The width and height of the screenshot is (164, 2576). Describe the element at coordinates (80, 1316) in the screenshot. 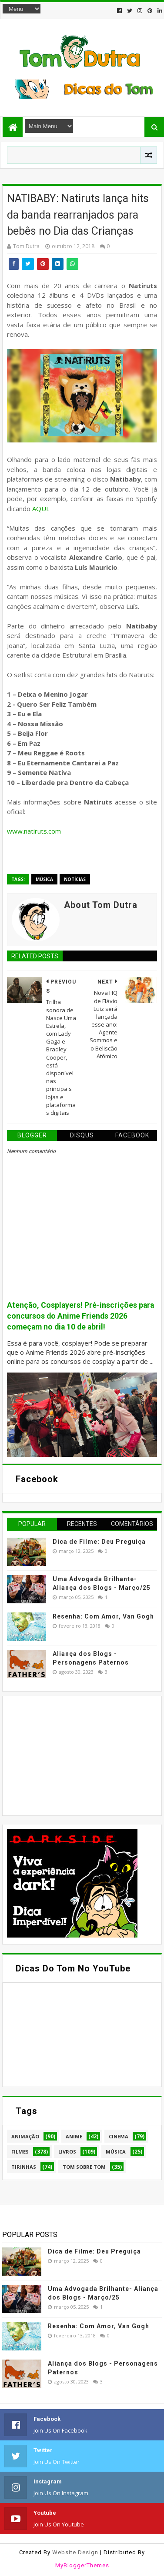

I see `Atenção, Cosplayers! Pré-inscrições para concursos do Anime Friends 2026 começam no dia 10 de abril!` at that location.